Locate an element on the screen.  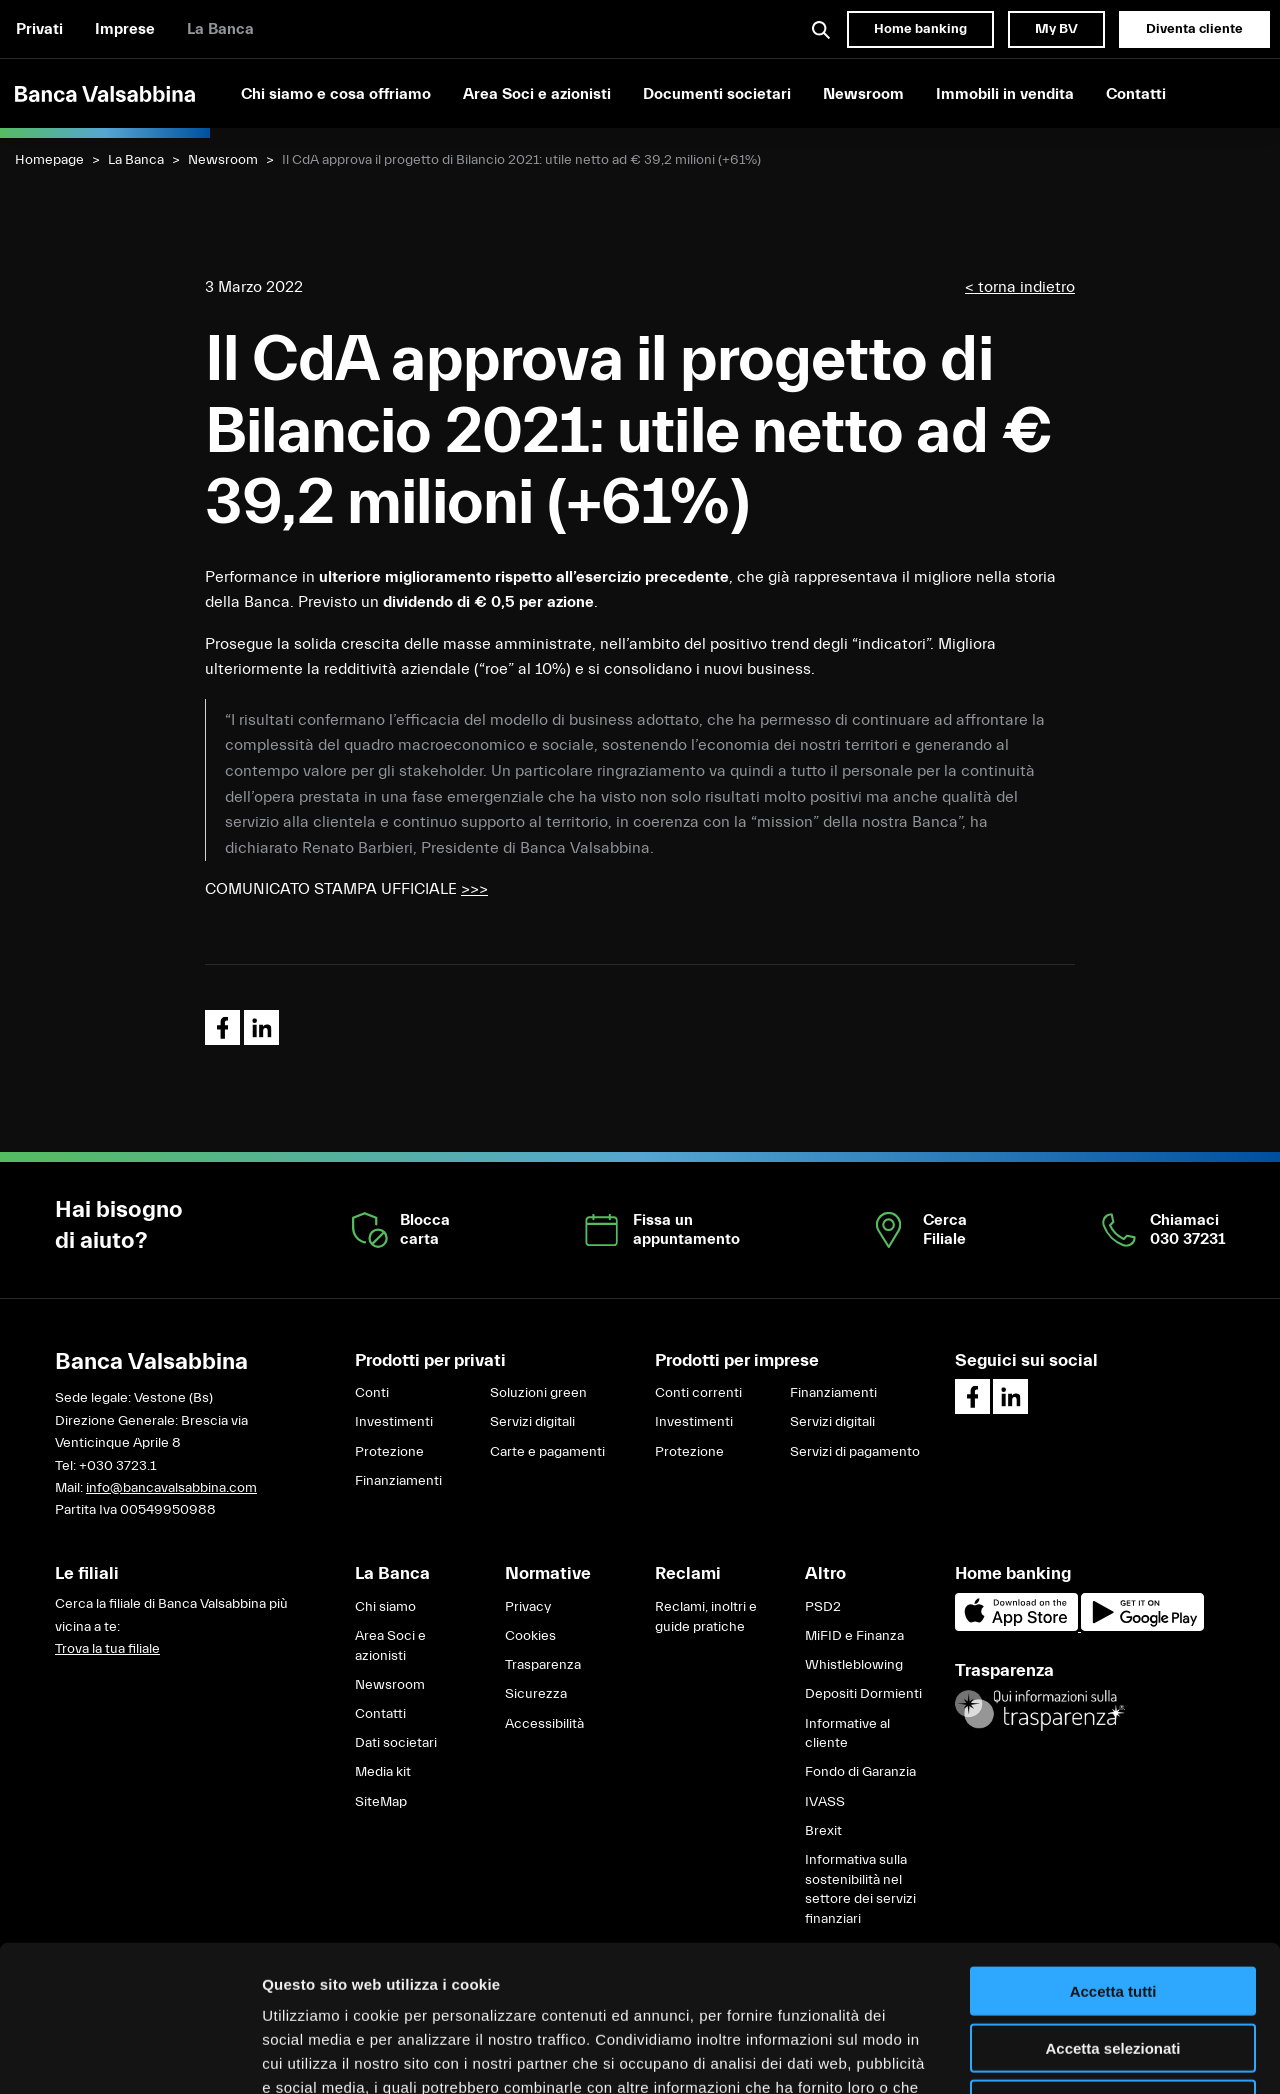
Contatti is located at coordinates (1136, 94).